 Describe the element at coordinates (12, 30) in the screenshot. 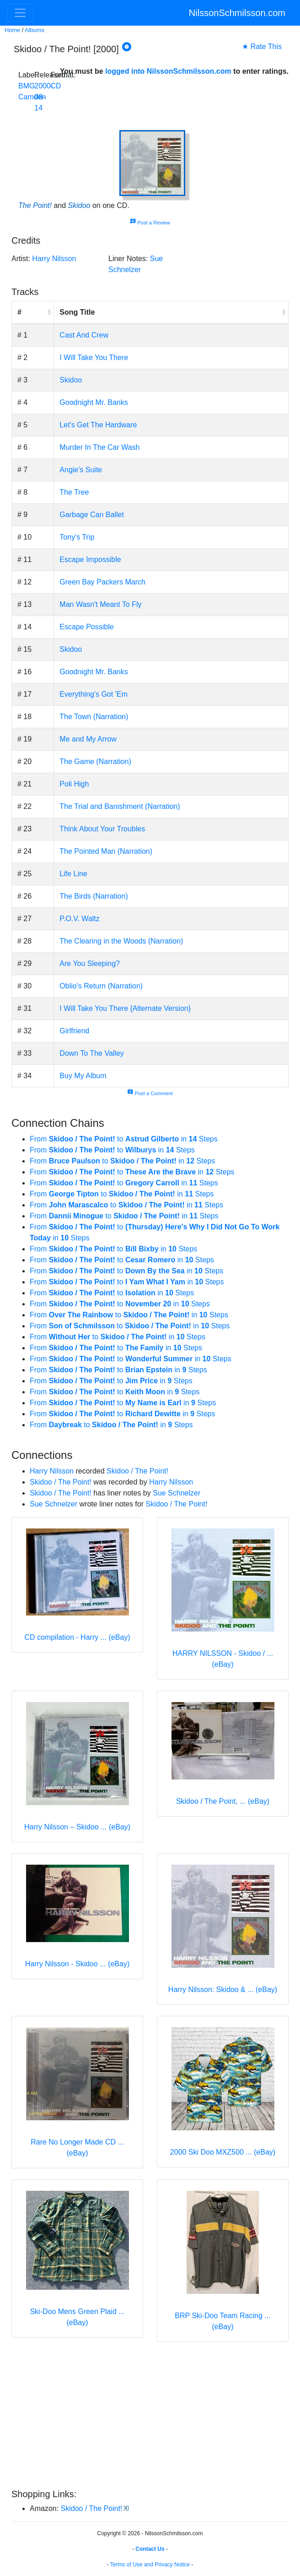

I see `Home` at that location.